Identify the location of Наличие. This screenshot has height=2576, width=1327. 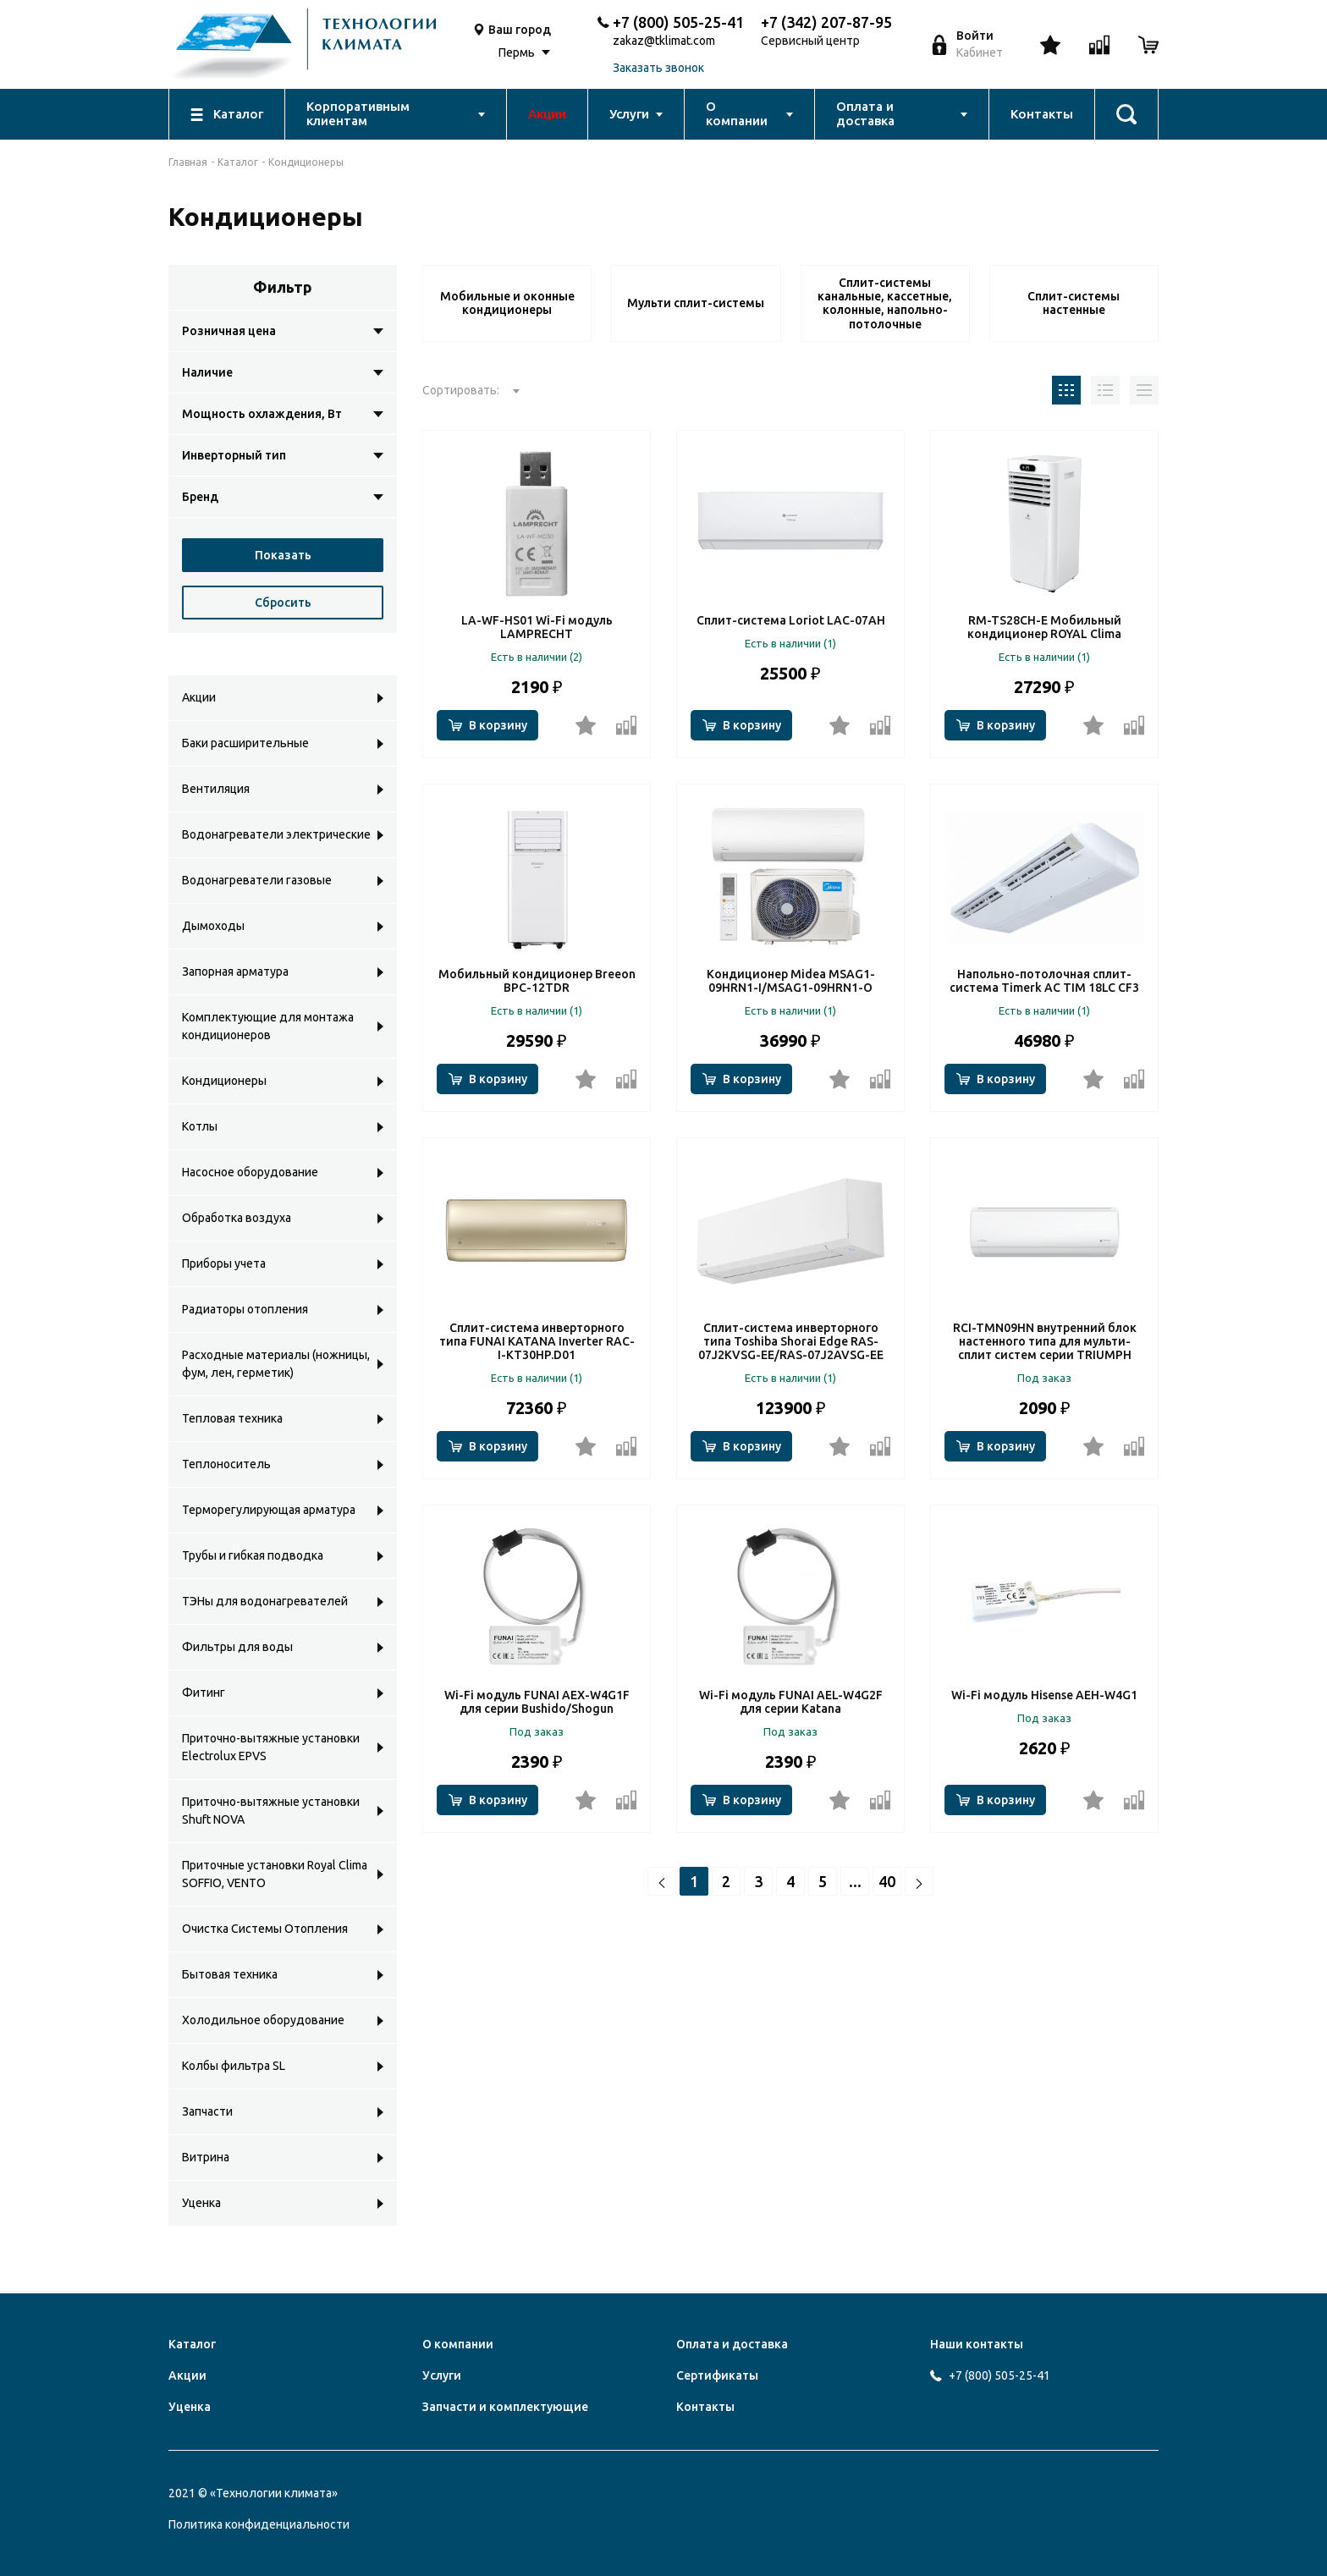
(207, 372).